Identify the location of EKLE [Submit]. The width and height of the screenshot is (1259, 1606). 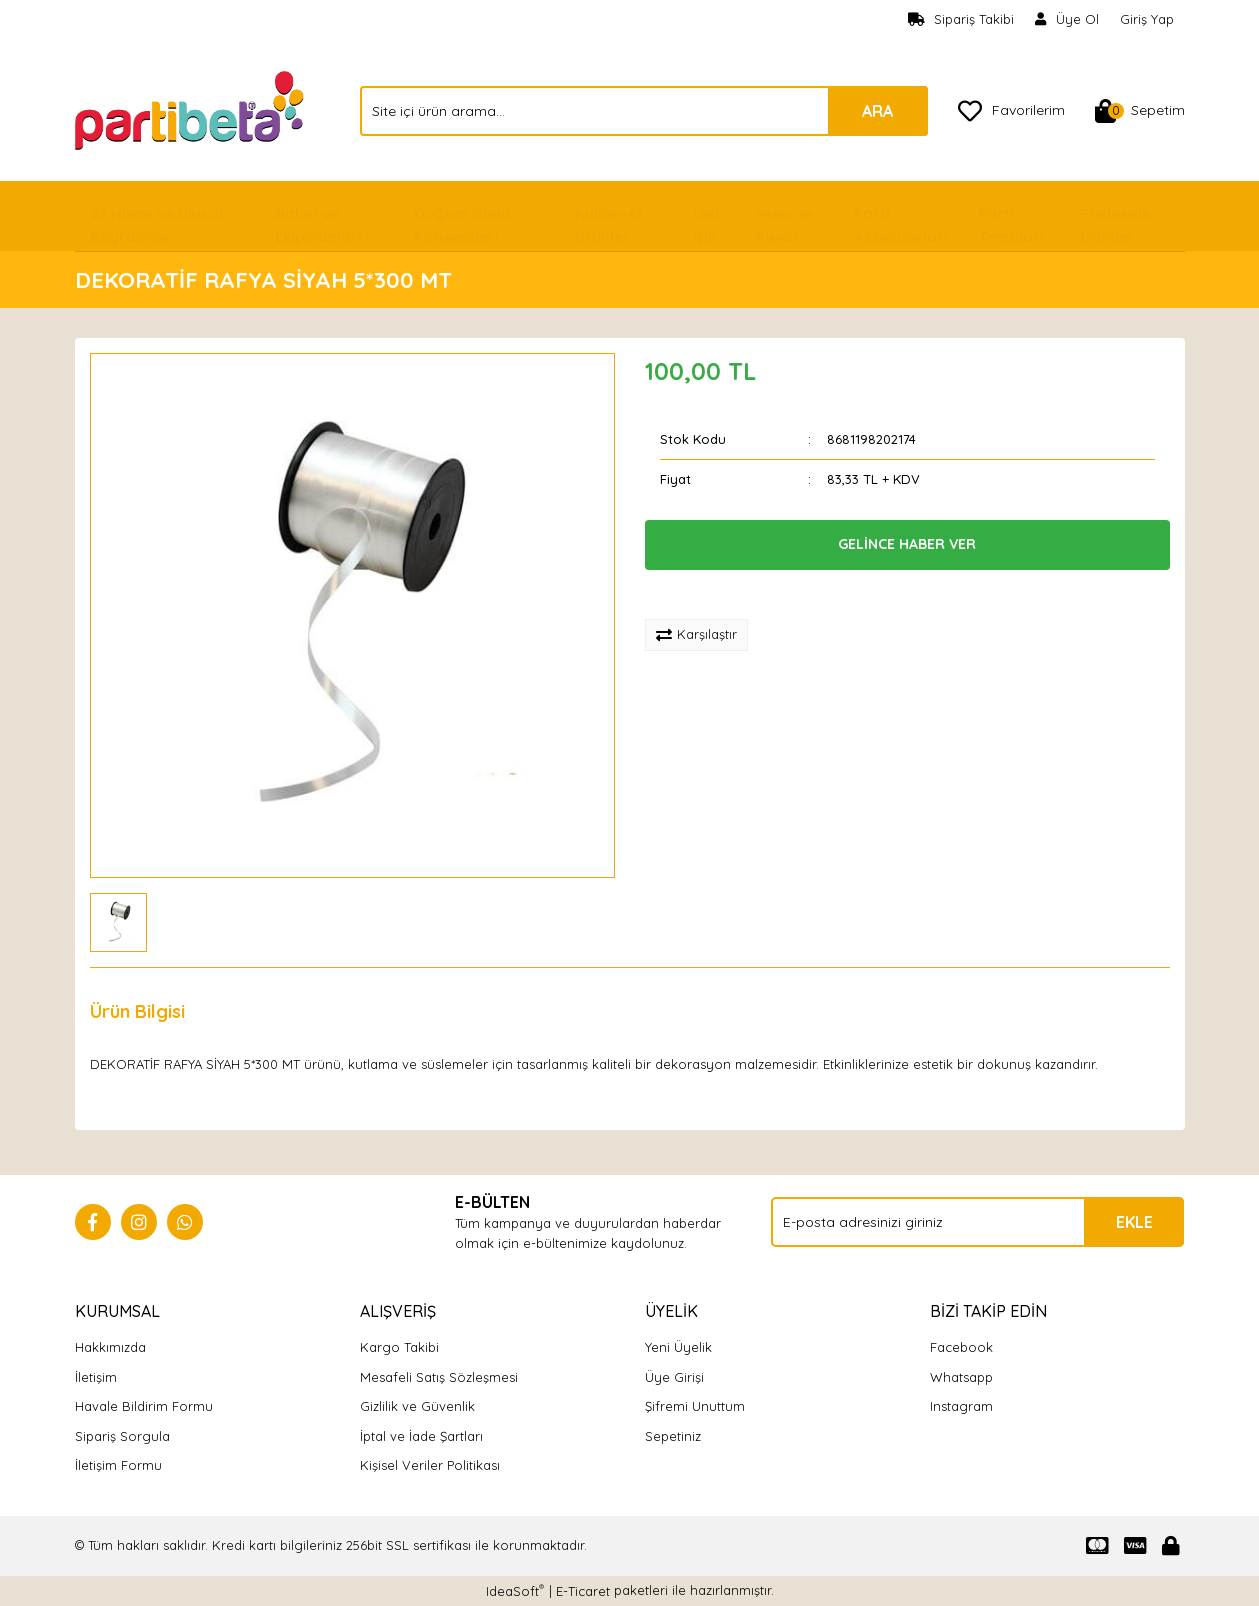
(1134, 1222).